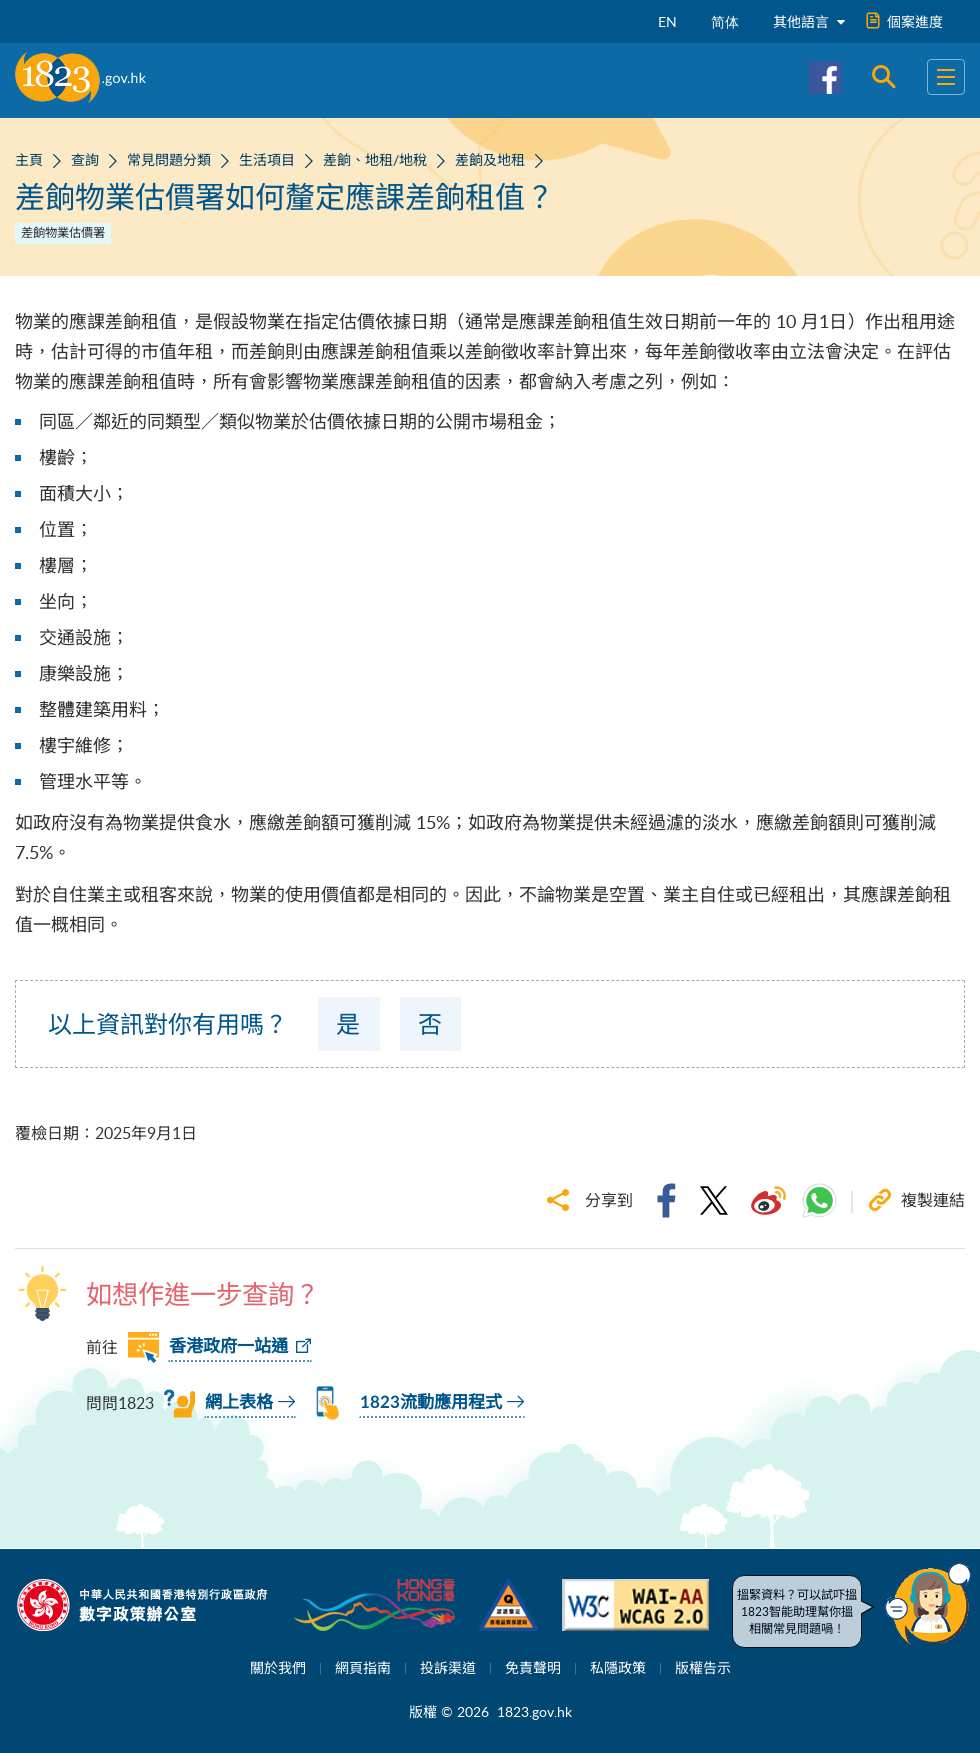 The width and height of the screenshot is (980, 1753). What do you see at coordinates (725, 21) in the screenshot?
I see `简体` at bounding box center [725, 21].